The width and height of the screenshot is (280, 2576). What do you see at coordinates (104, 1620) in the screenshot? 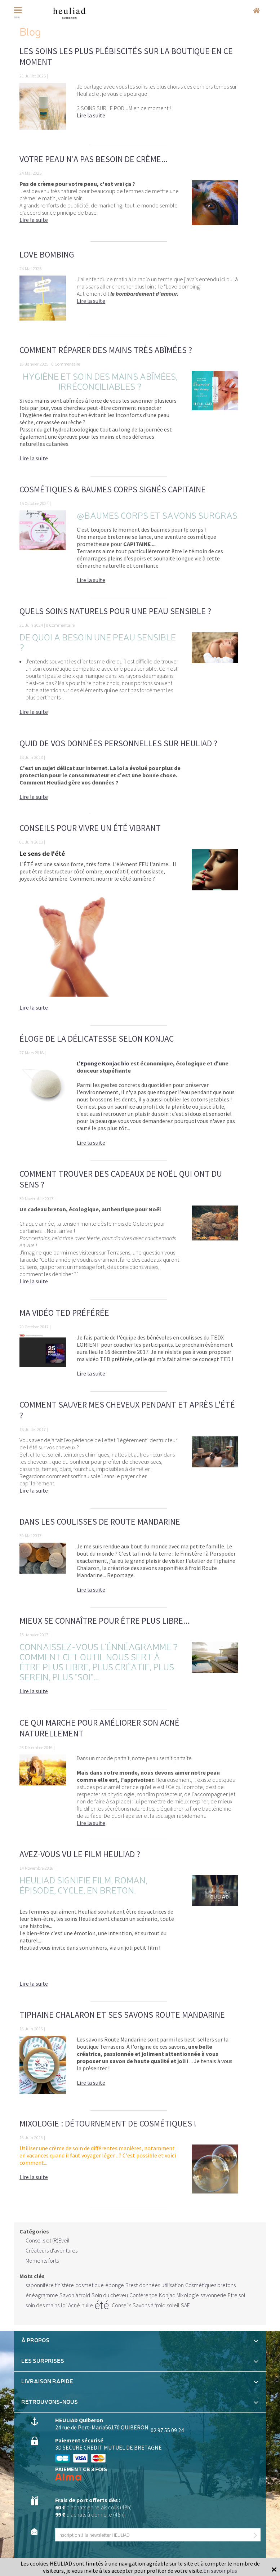
I see `Mieux se connaître pour être plus libre...` at bounding box center [104, 1620].